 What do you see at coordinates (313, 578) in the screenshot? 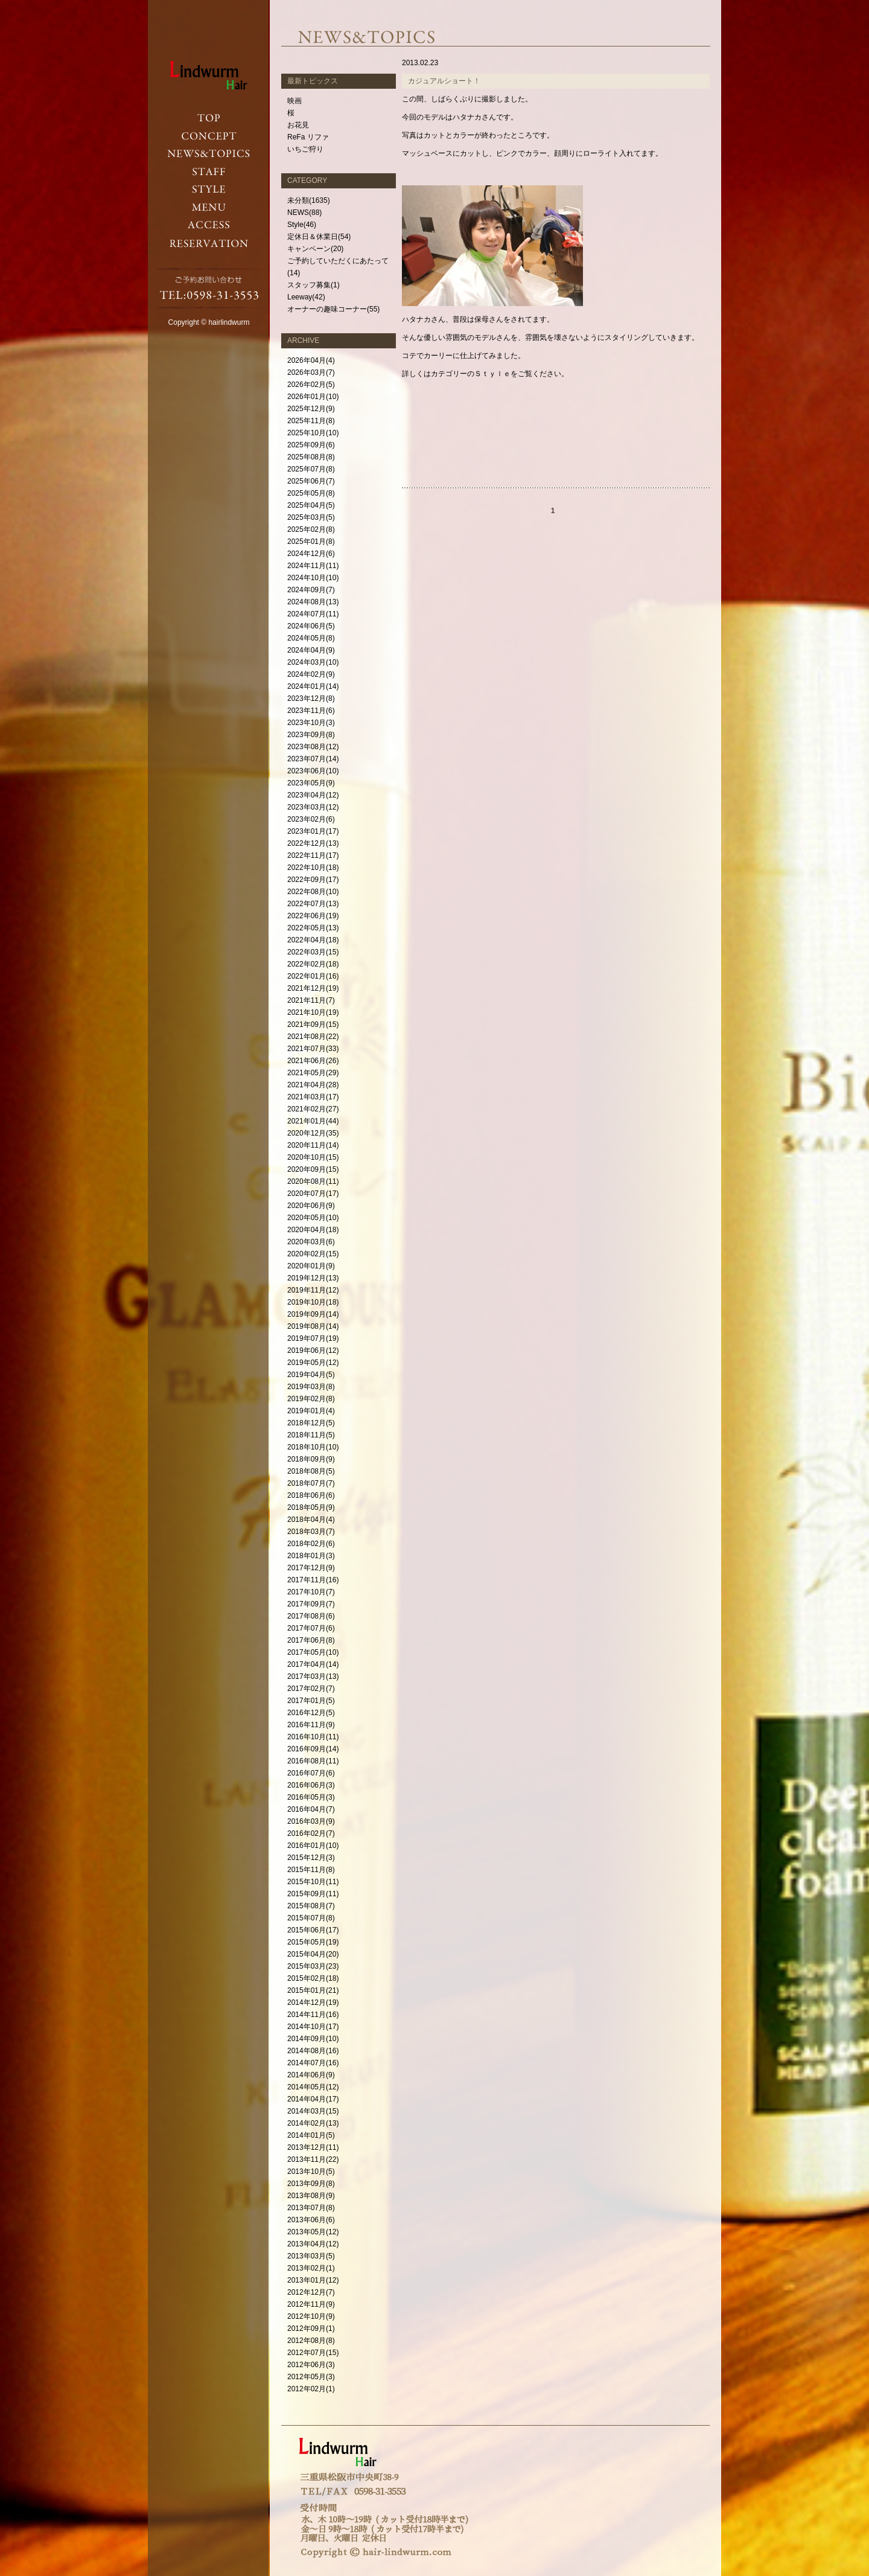
I see `2024年10月(10)` at bounding box center [313, 578].